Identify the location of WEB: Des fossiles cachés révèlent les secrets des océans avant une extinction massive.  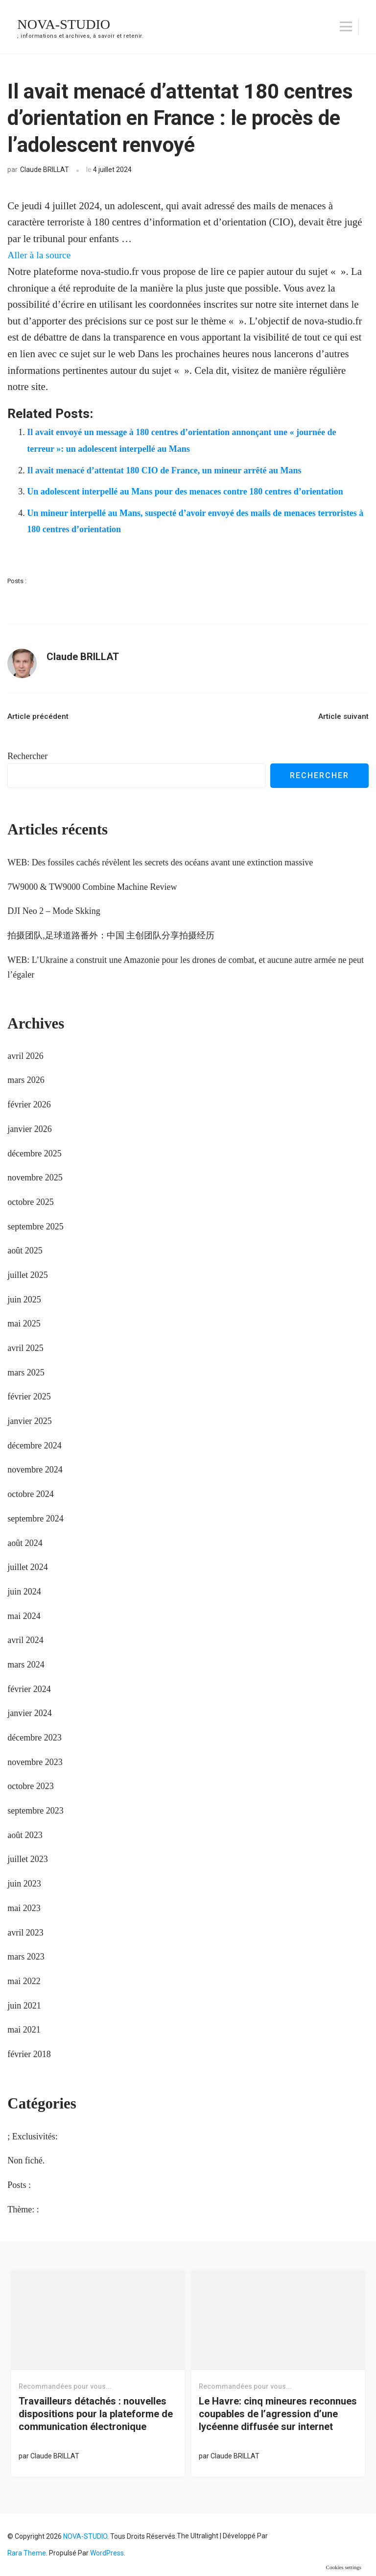
(160, 862).